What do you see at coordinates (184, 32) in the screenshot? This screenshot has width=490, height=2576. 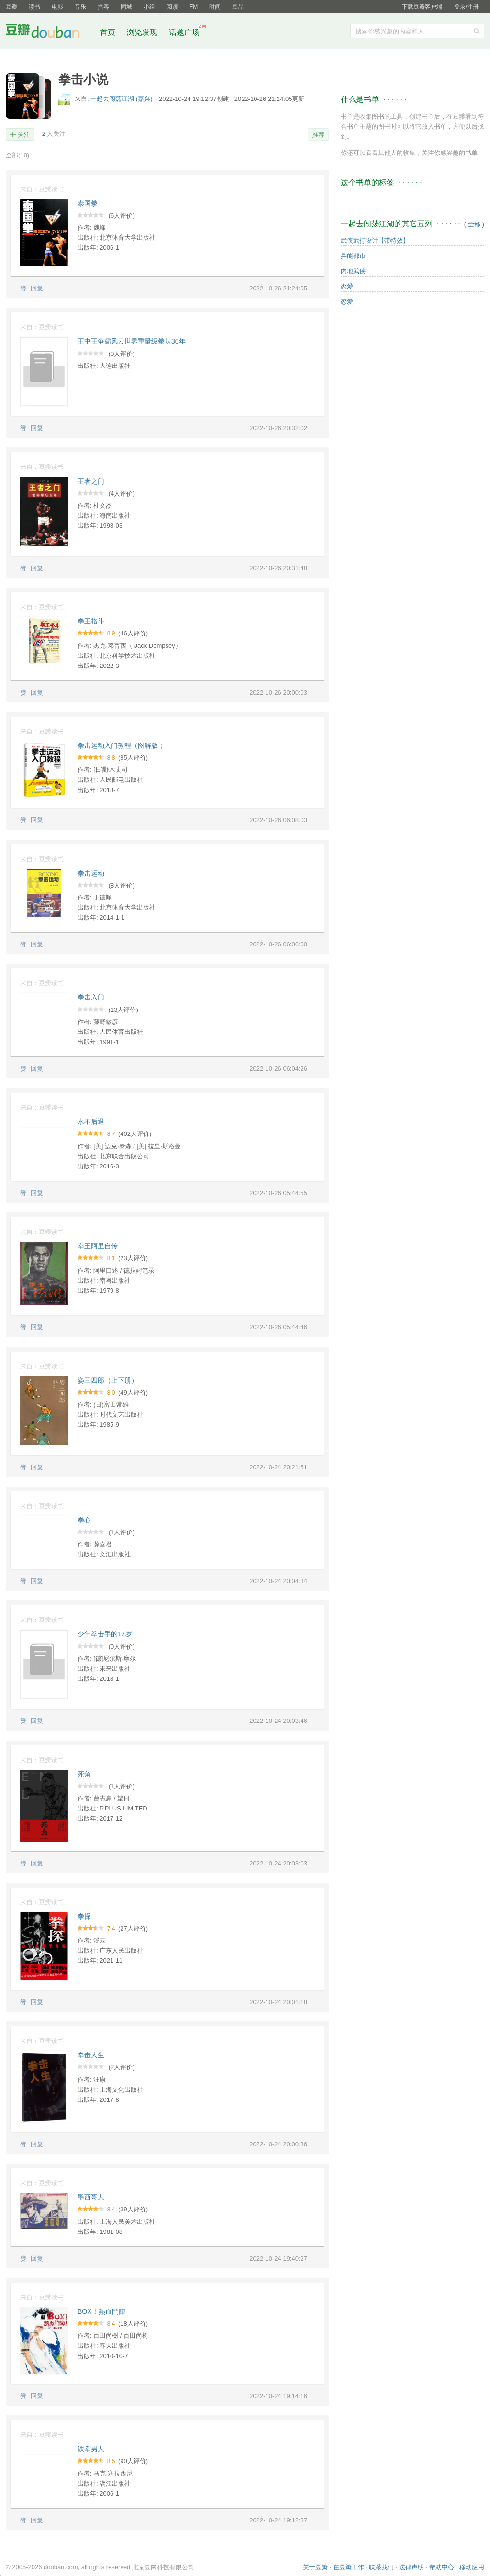 I see `话题广场` at bounding box center [184, 32].